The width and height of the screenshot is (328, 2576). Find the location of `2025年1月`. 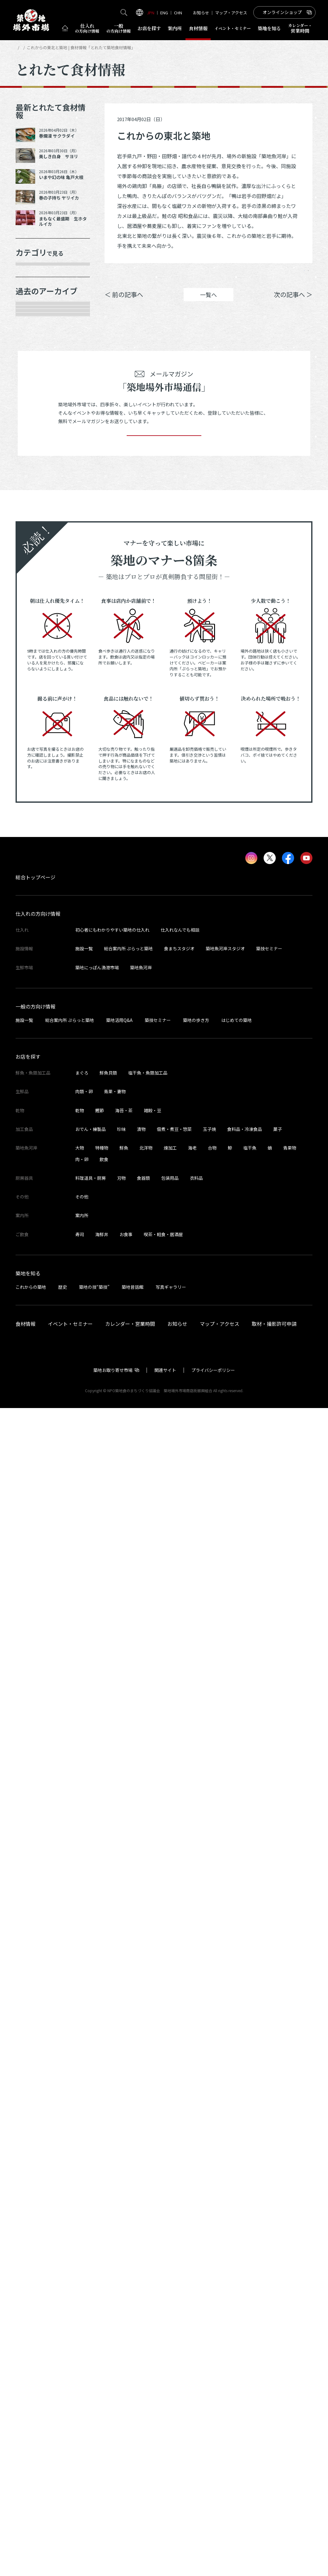

2025年1月 is located at coordinates (35, 791).